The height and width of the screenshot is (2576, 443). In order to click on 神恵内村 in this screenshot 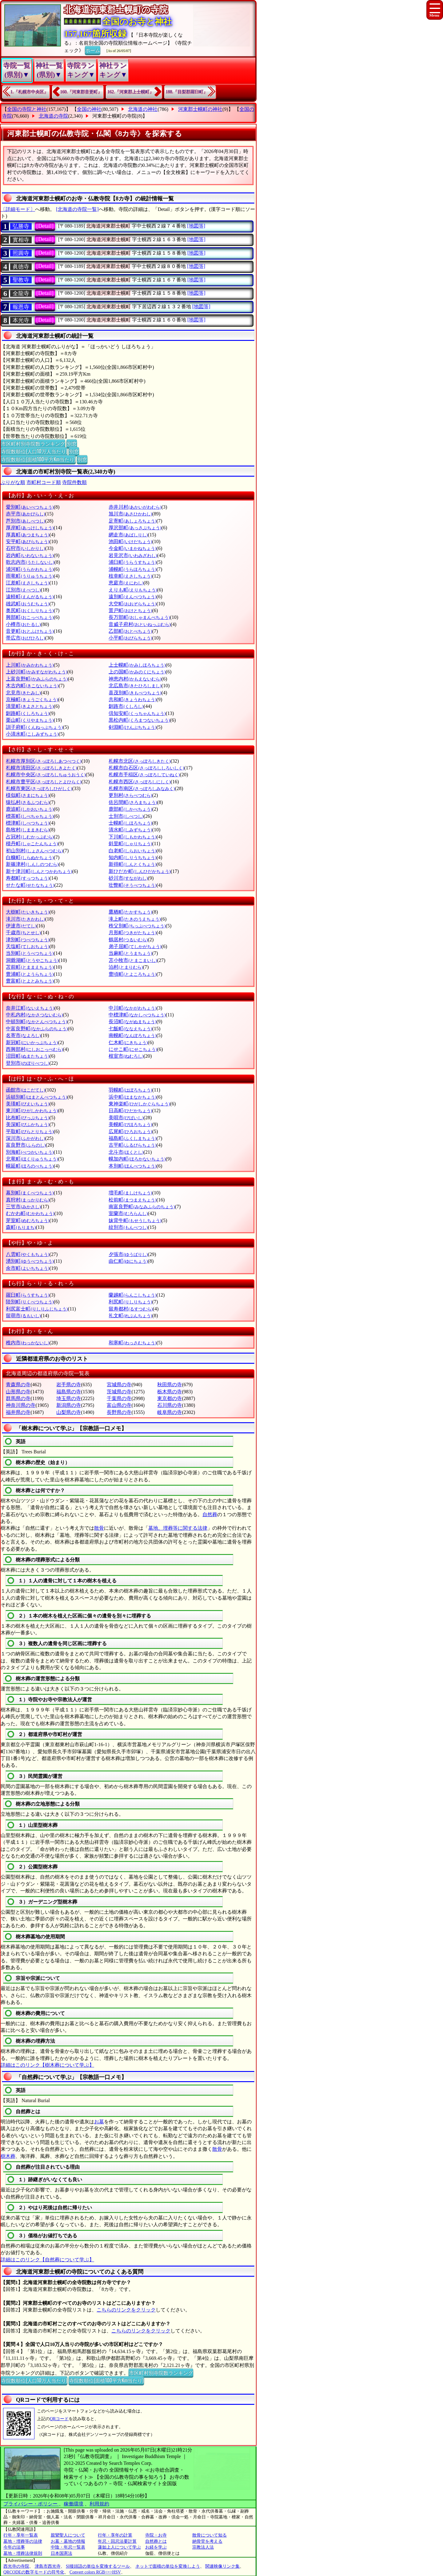, I will do `click(135, 678)`.